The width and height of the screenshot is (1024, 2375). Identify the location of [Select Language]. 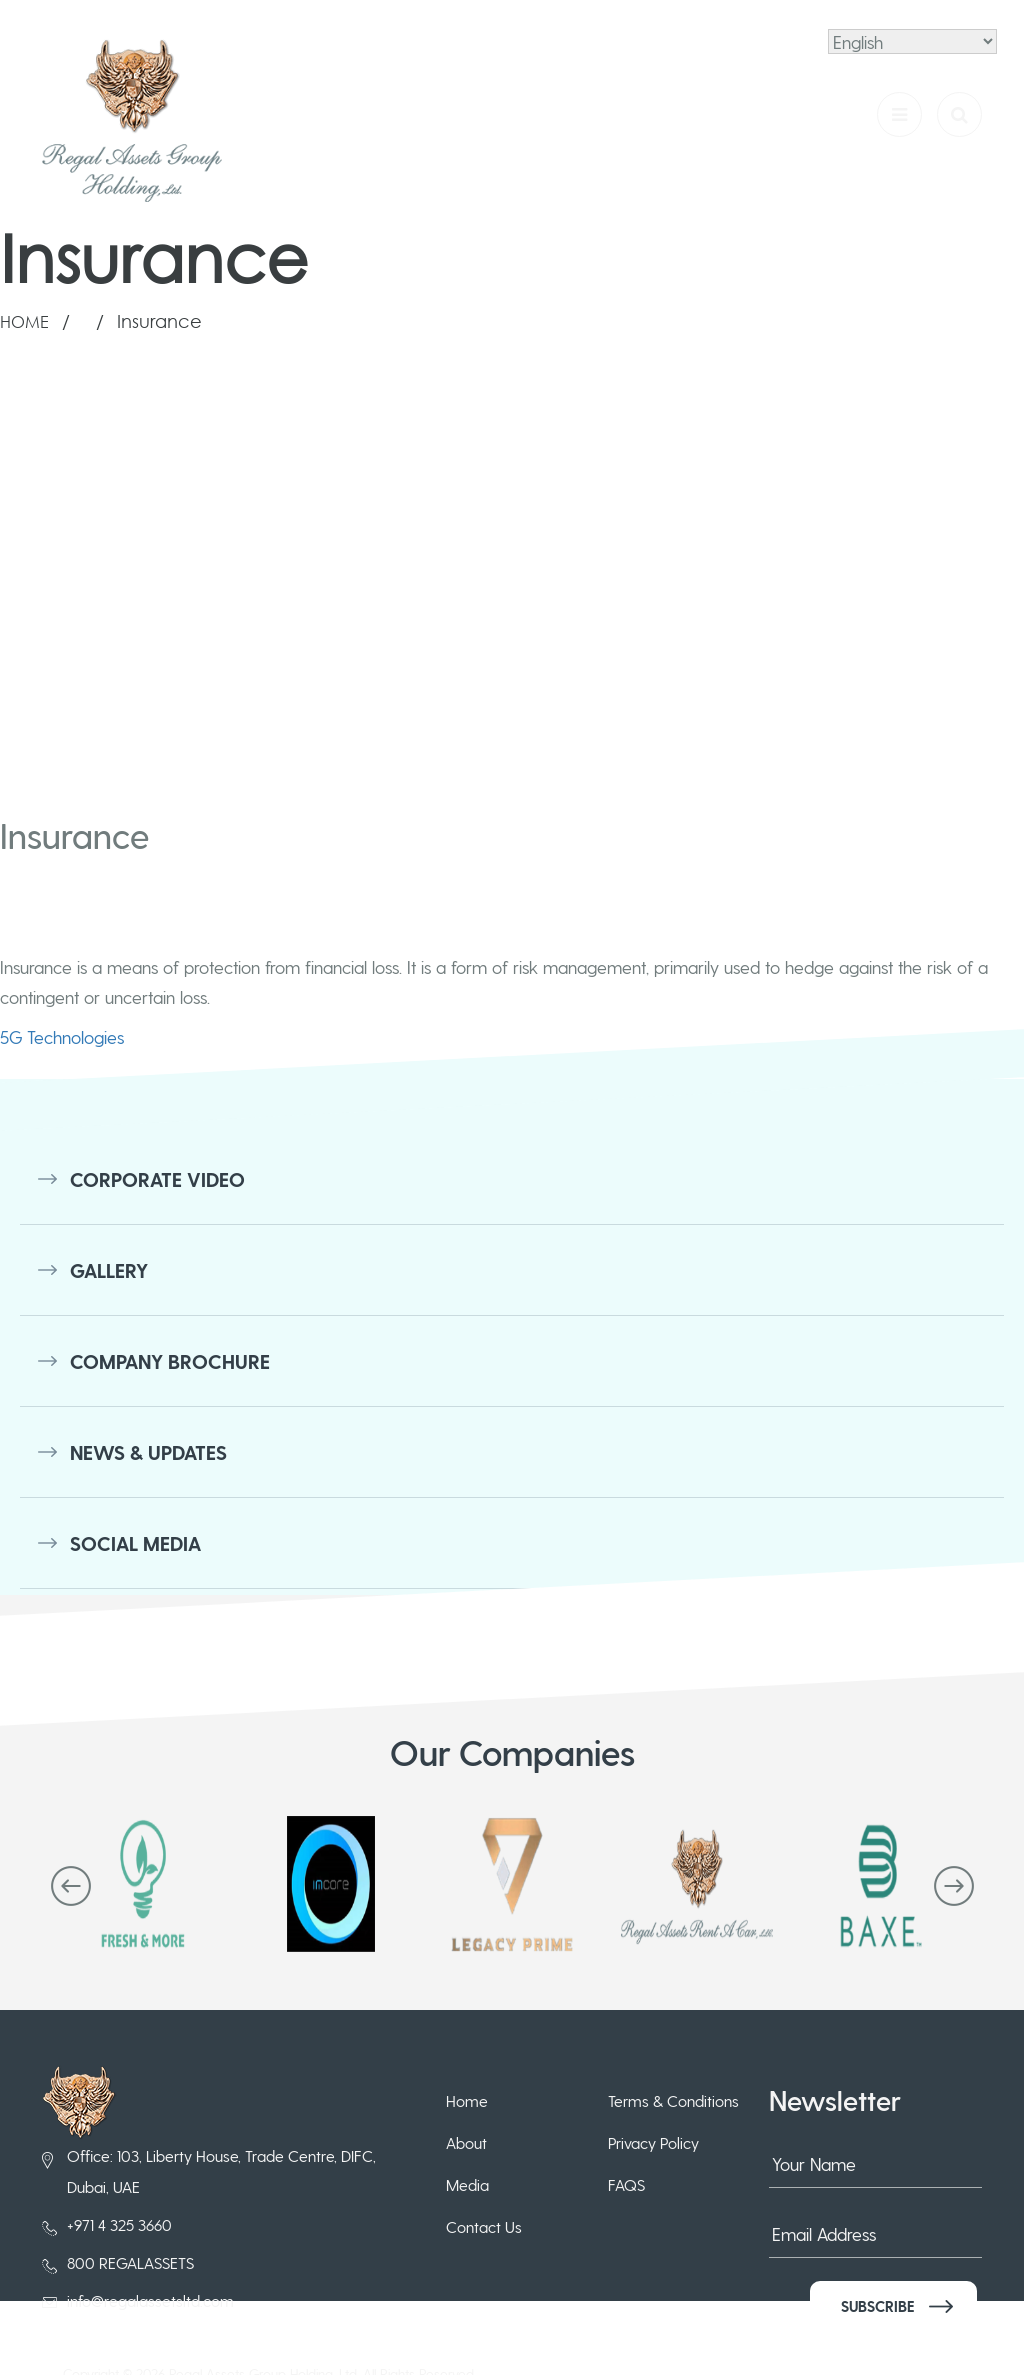
(912, 41).